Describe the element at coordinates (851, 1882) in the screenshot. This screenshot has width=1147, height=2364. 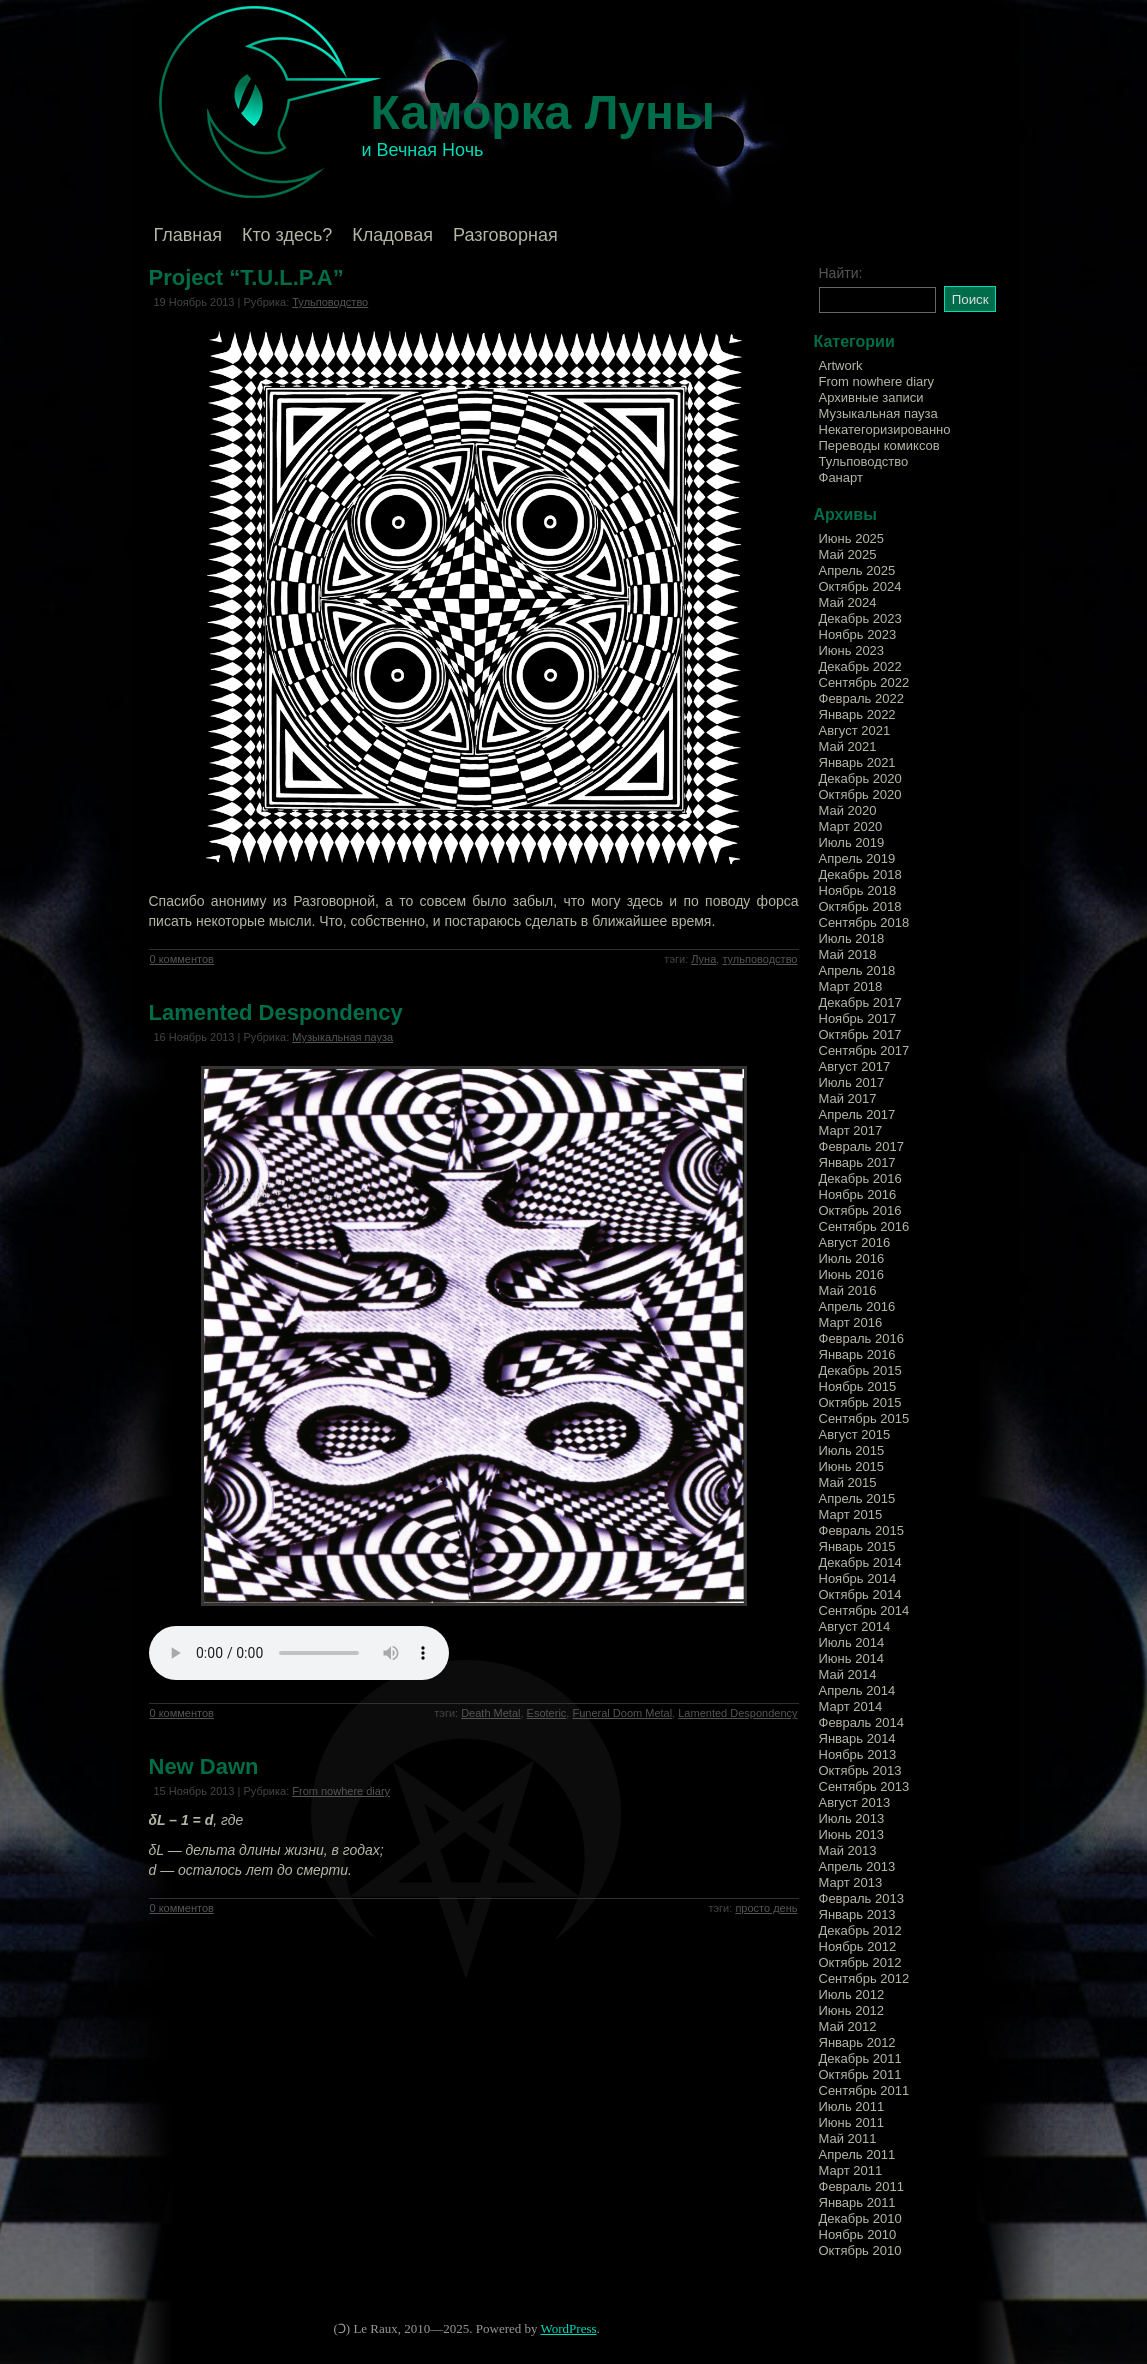
I see `Март 2013` at that location.